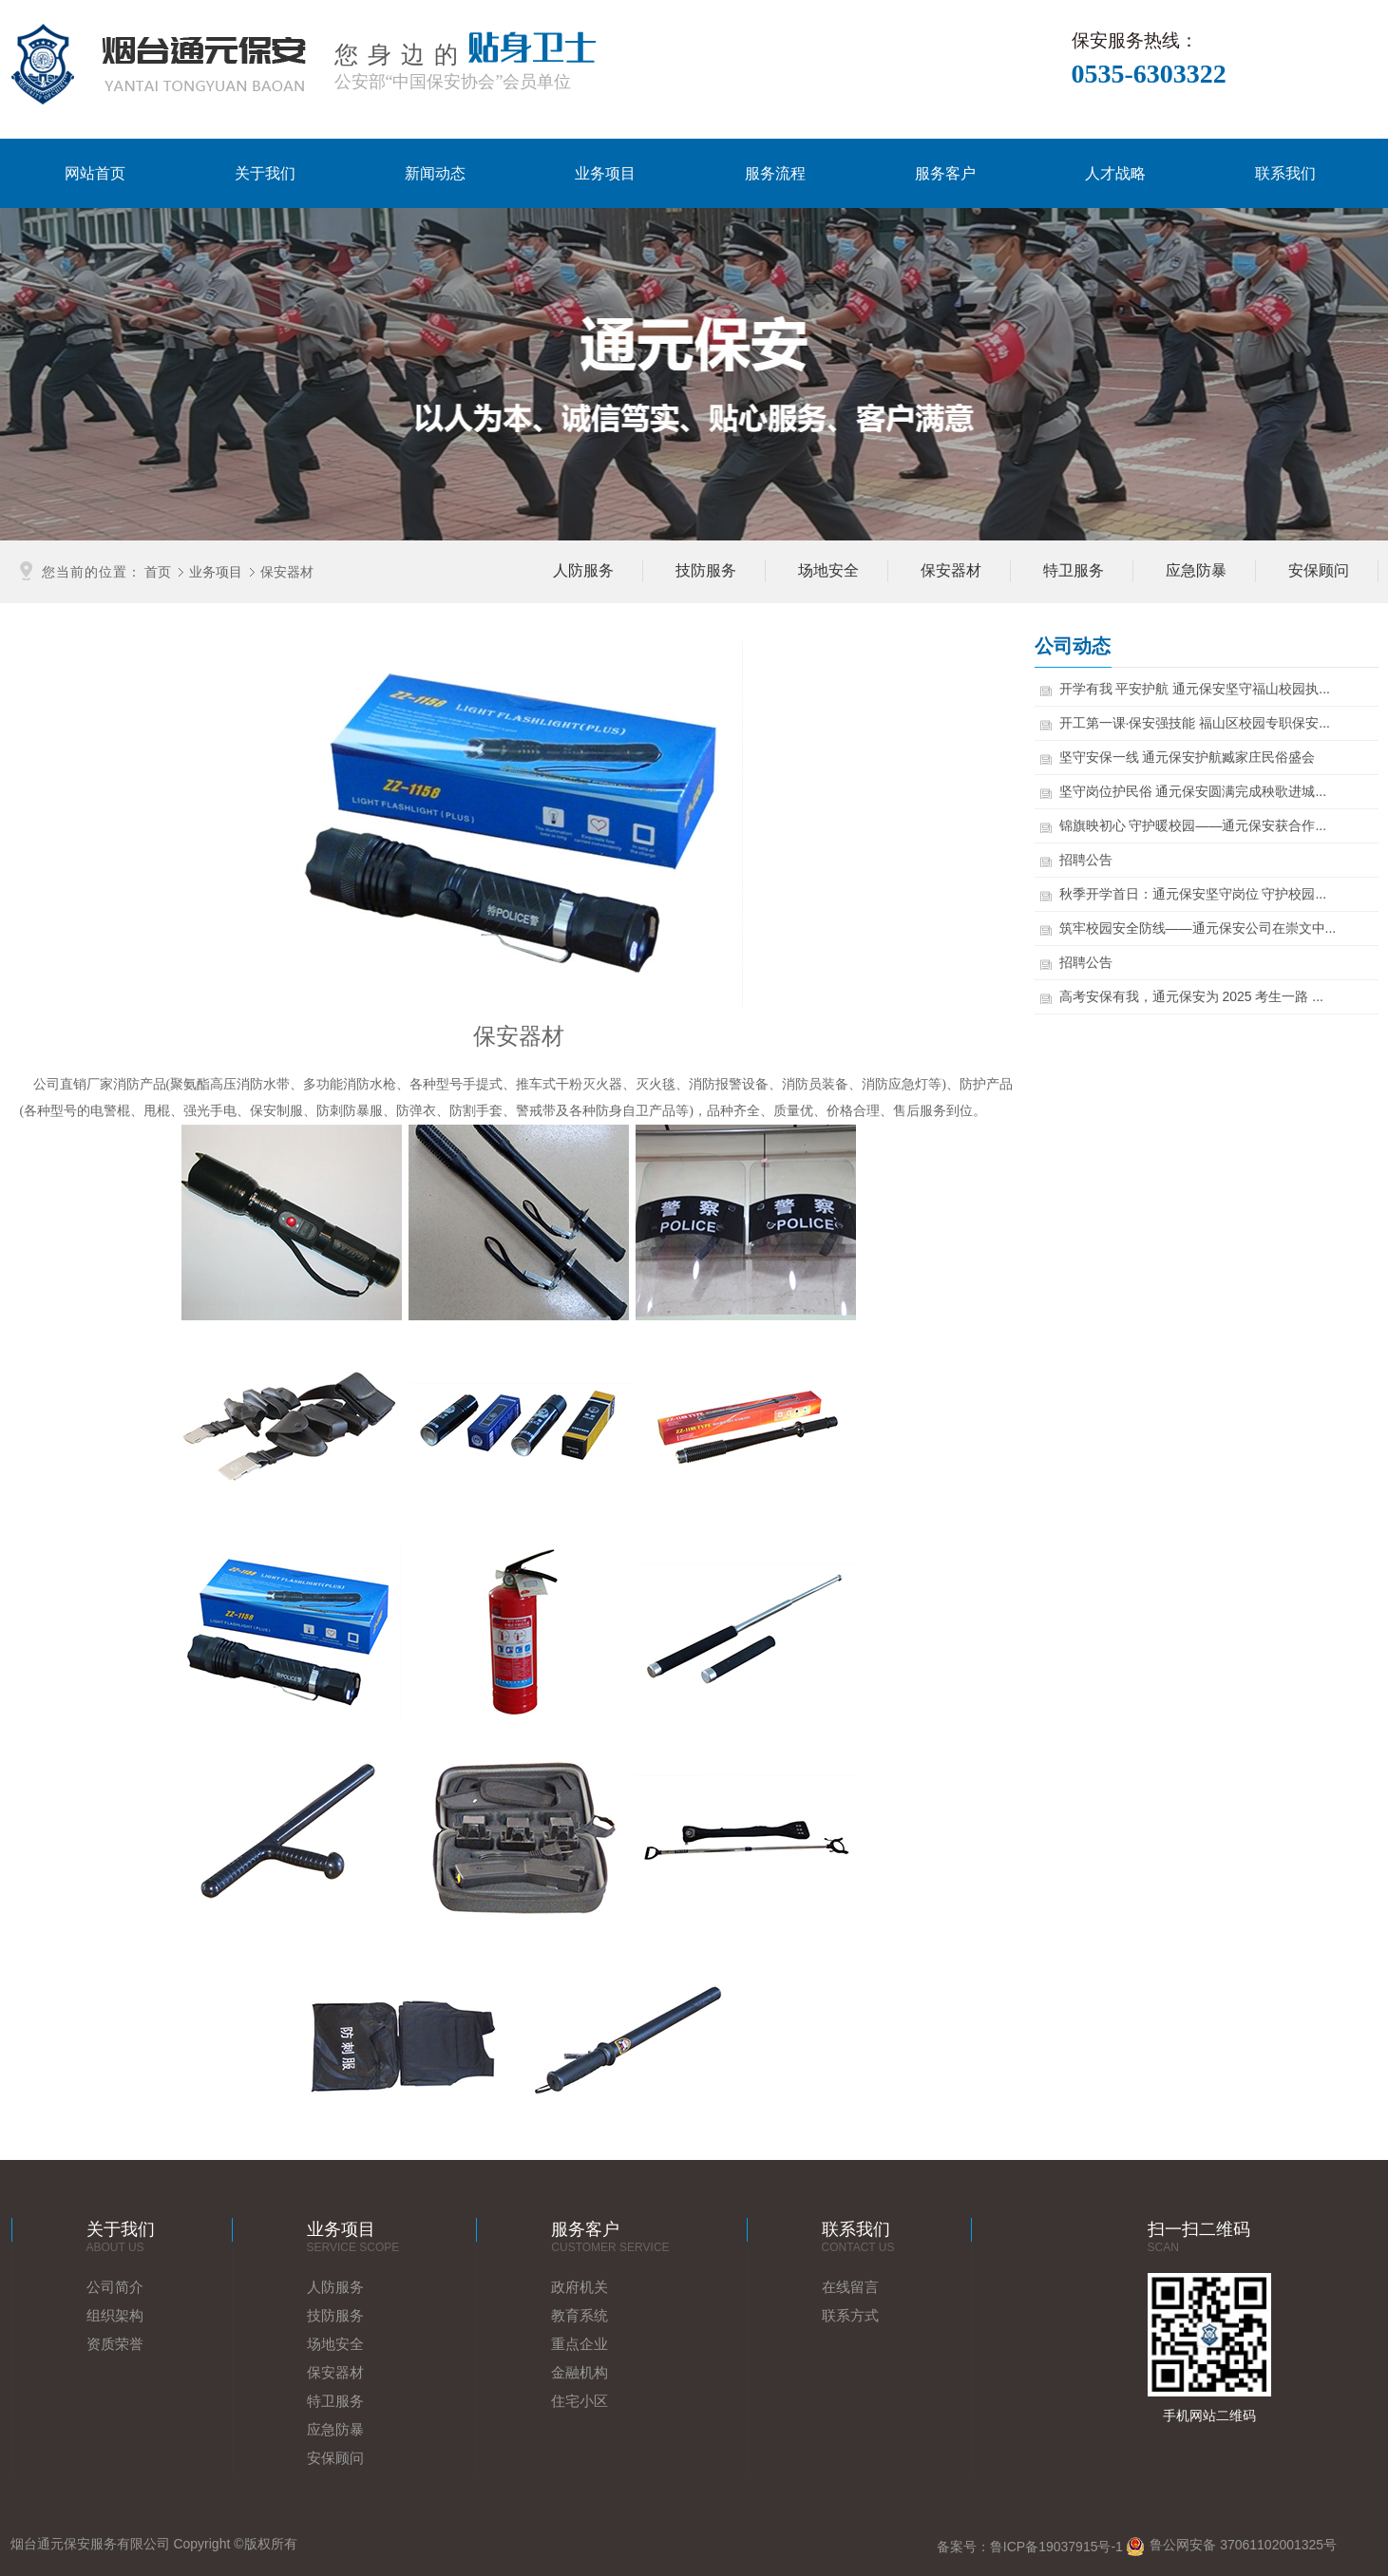  What do you see at coordinates (1195, 825) in the screenshot?
I see `锦旗映初心 守护暖校园——通元保安获合作...` at bounding box center [1195, 825].